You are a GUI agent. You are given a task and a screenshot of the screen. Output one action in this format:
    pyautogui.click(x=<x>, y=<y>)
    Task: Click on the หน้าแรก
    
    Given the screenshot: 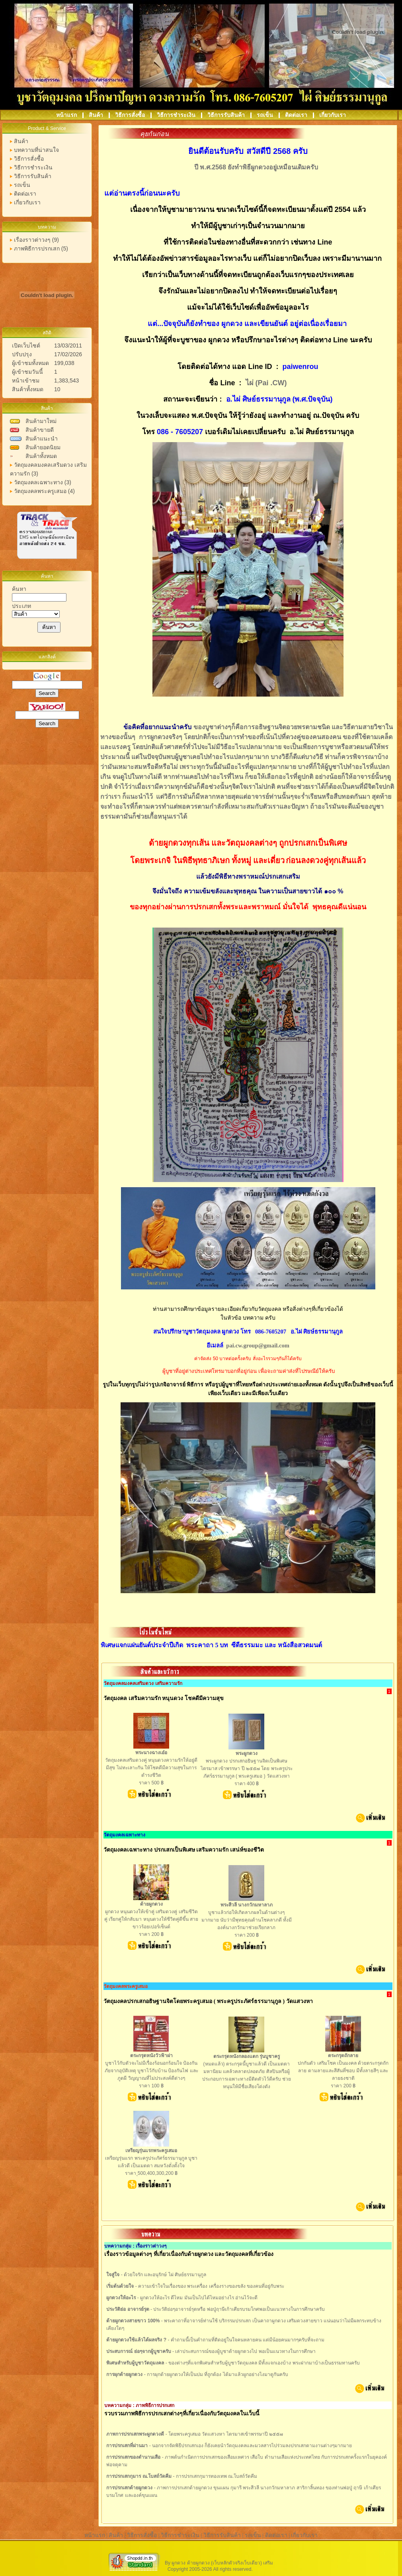 What is the action you would take?
    pyautogui.click(x=67, y=115)
    